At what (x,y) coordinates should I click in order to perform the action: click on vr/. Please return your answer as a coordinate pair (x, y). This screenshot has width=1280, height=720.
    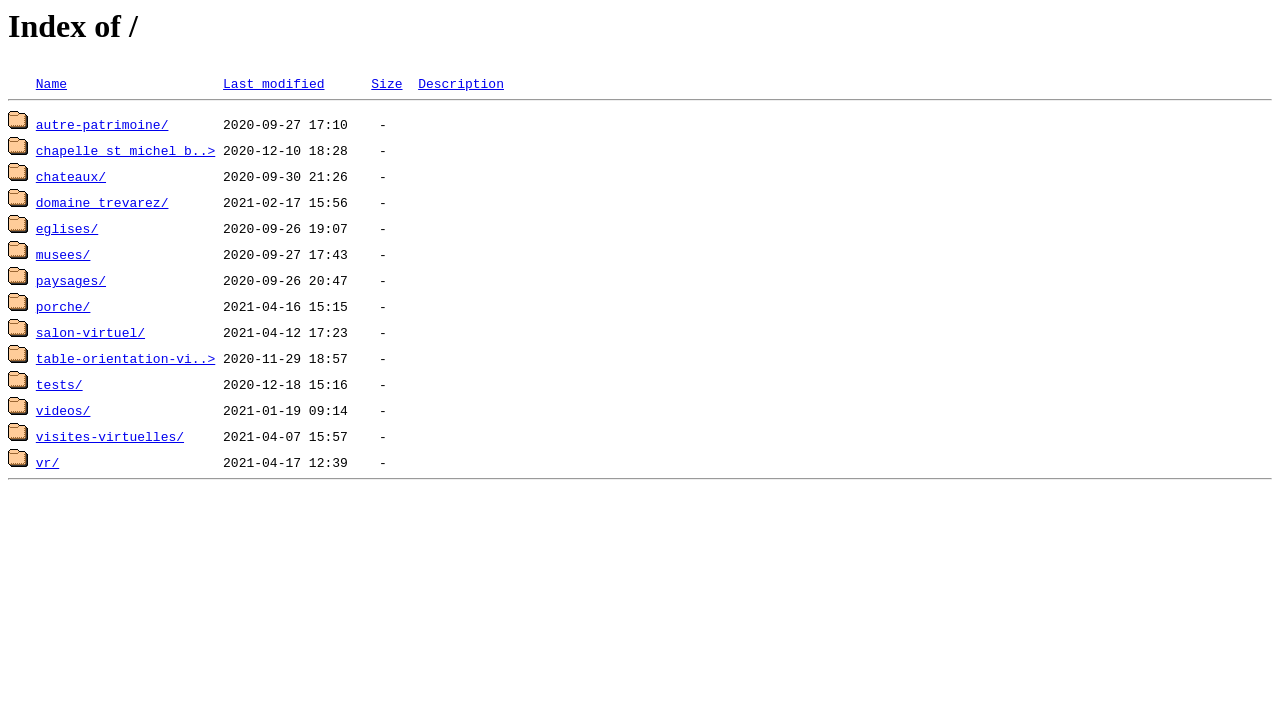
    Looking at the image, I should click on (47, 462).